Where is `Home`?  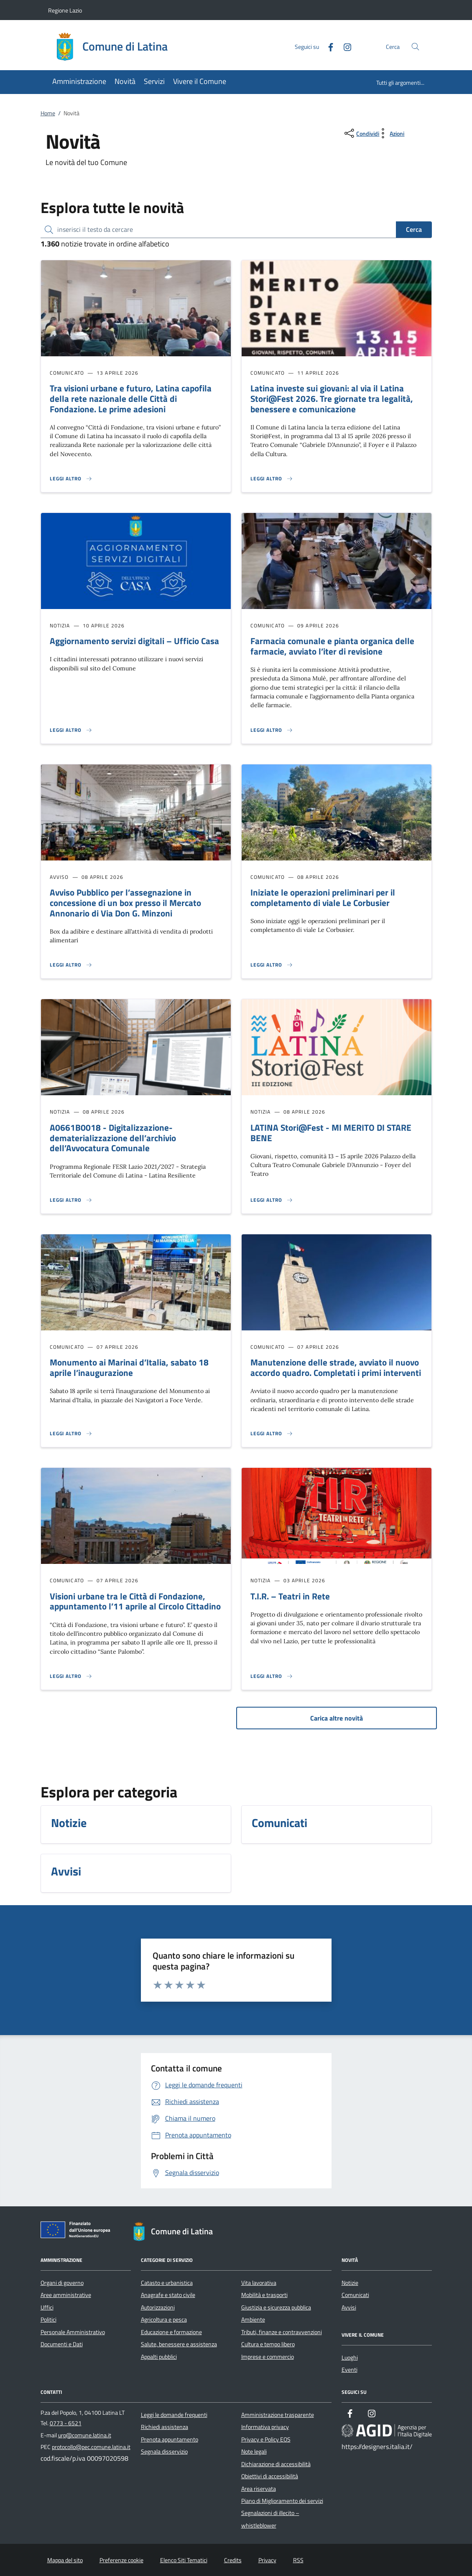
Home is located at coordinates (48, 113).